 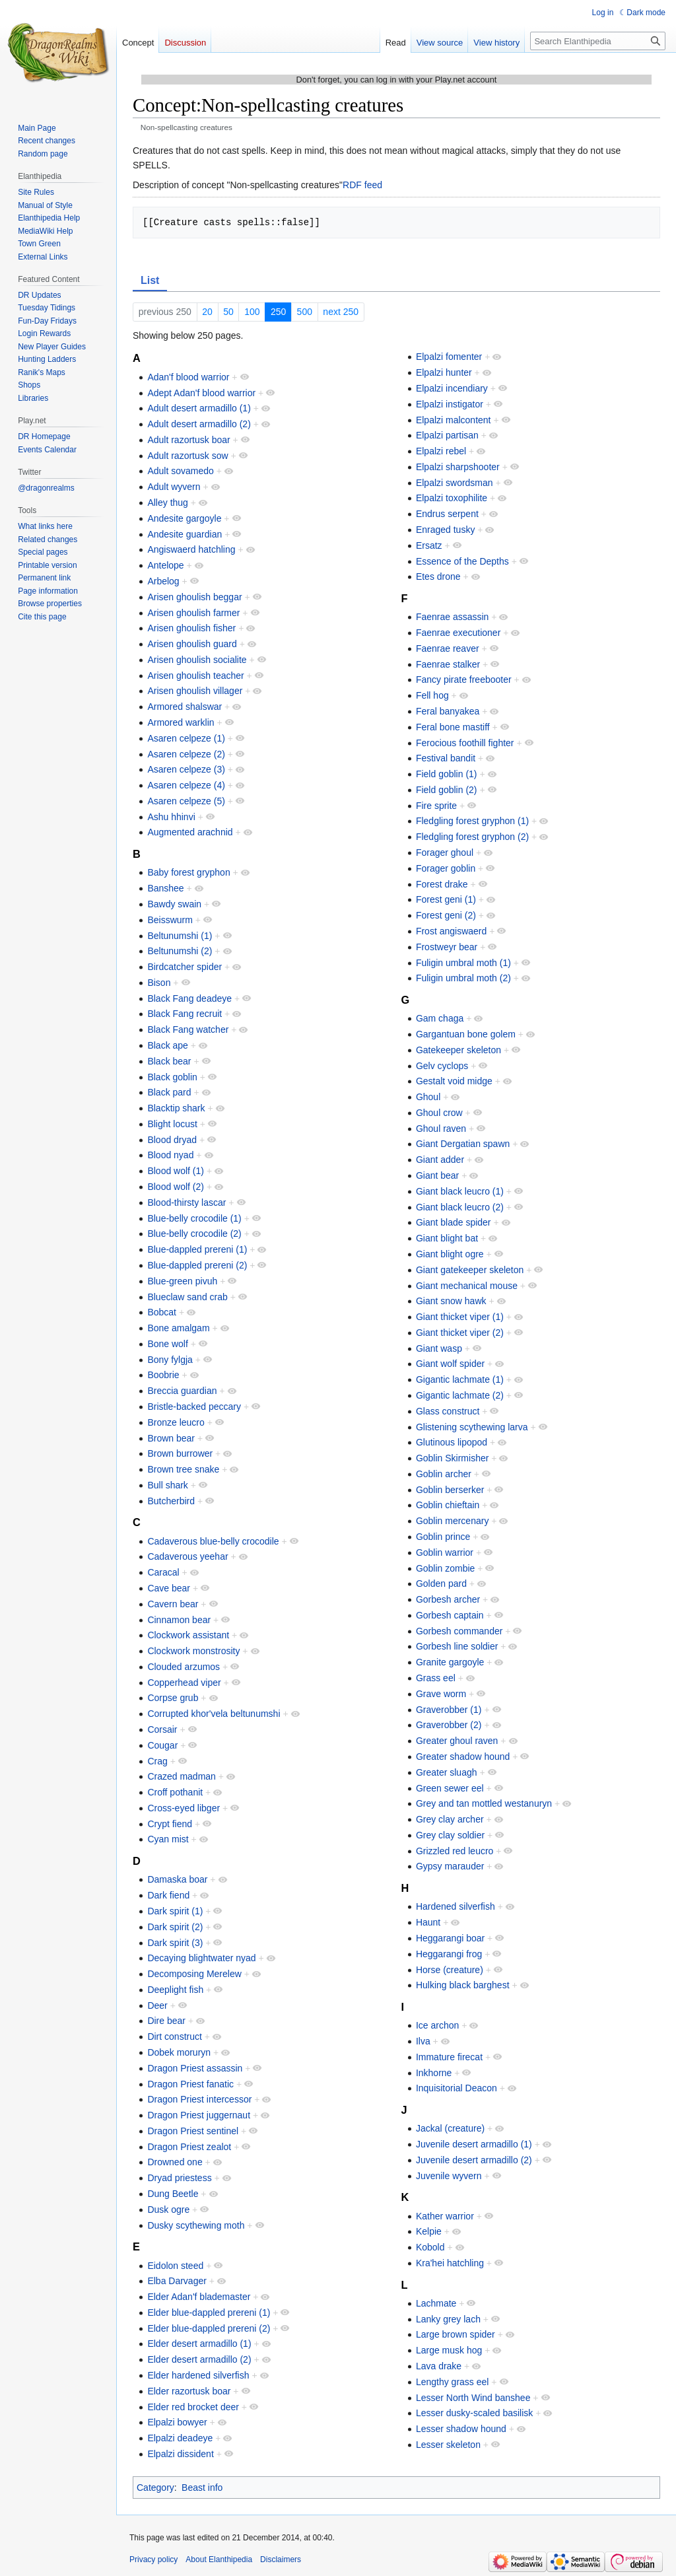 What do you see at coordinates (187, 1029) in the screenshot?
I see `Black Fang watcher` at bounding box center [187, 1029].